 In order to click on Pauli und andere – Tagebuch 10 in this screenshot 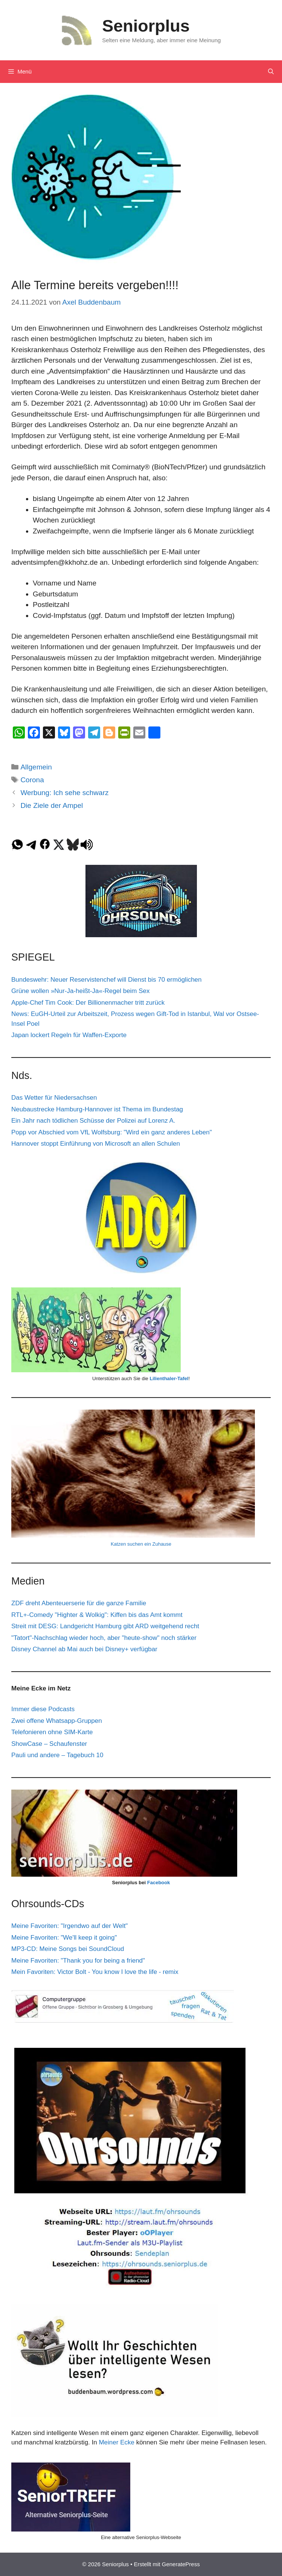, I will do `click(57, 1755)`.